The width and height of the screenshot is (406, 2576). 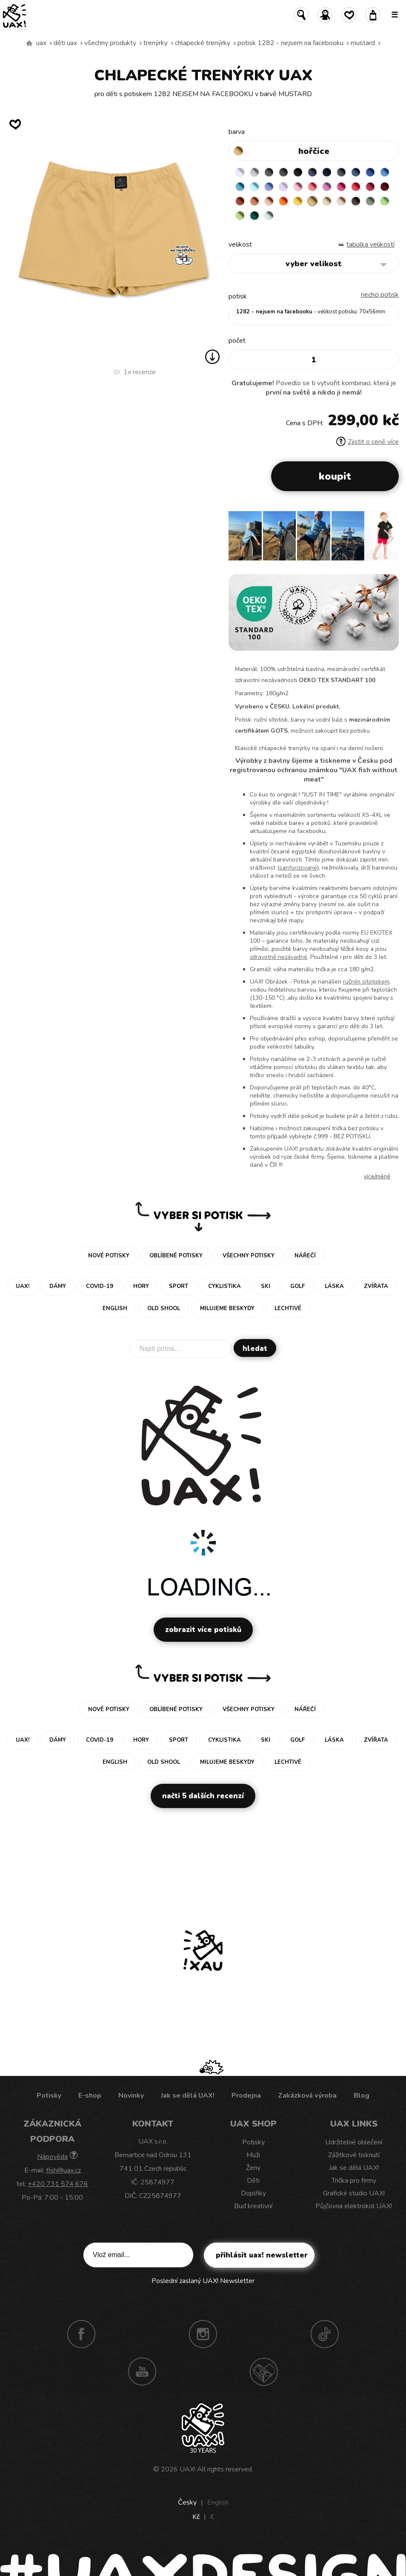 What do you see at coordinates (298, 868) in the screenshot?
I see `sanforizované` at bounding box center [298, 868].